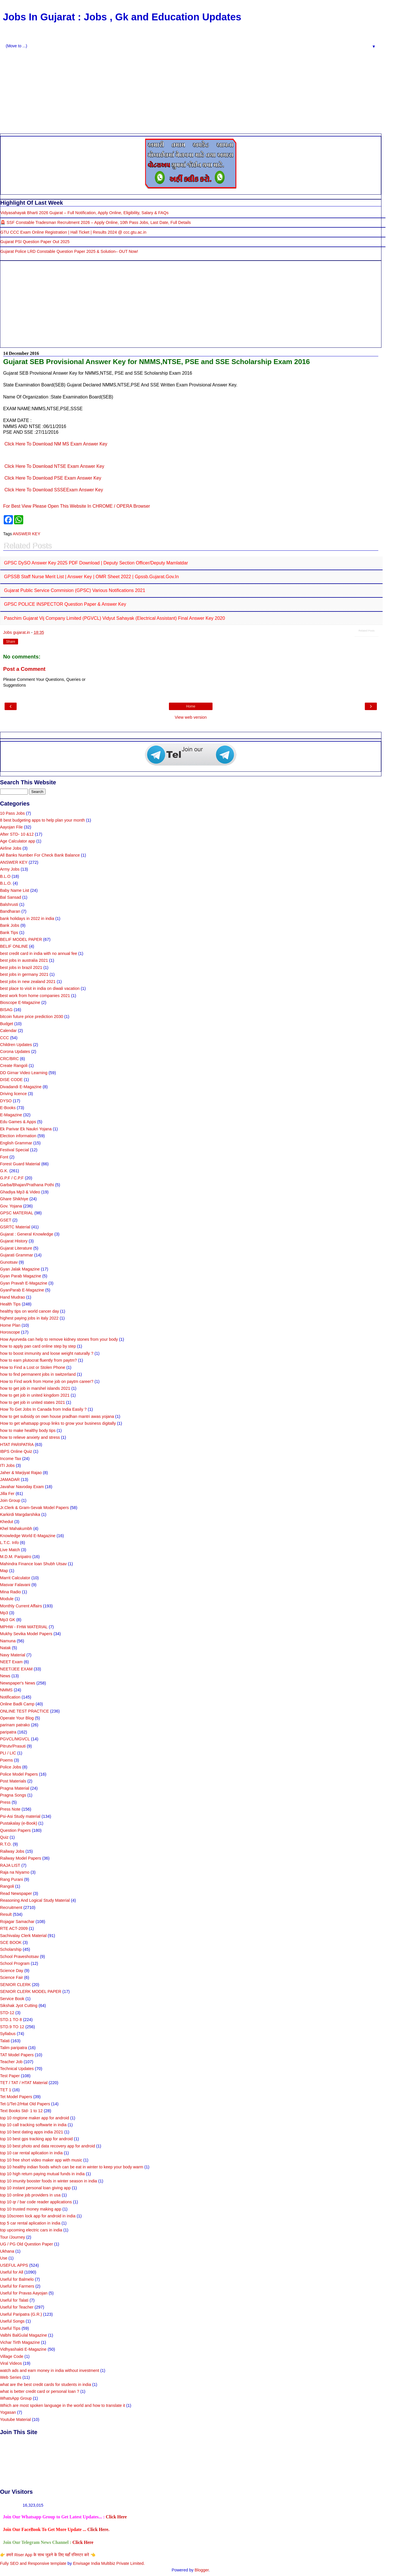 This screenshot has height=2576, width=413. What do you see at coordinates (40, 988) in the screenshot?
I see `best place to visit in india on diwali vacation` at bounding box center [40, 988].